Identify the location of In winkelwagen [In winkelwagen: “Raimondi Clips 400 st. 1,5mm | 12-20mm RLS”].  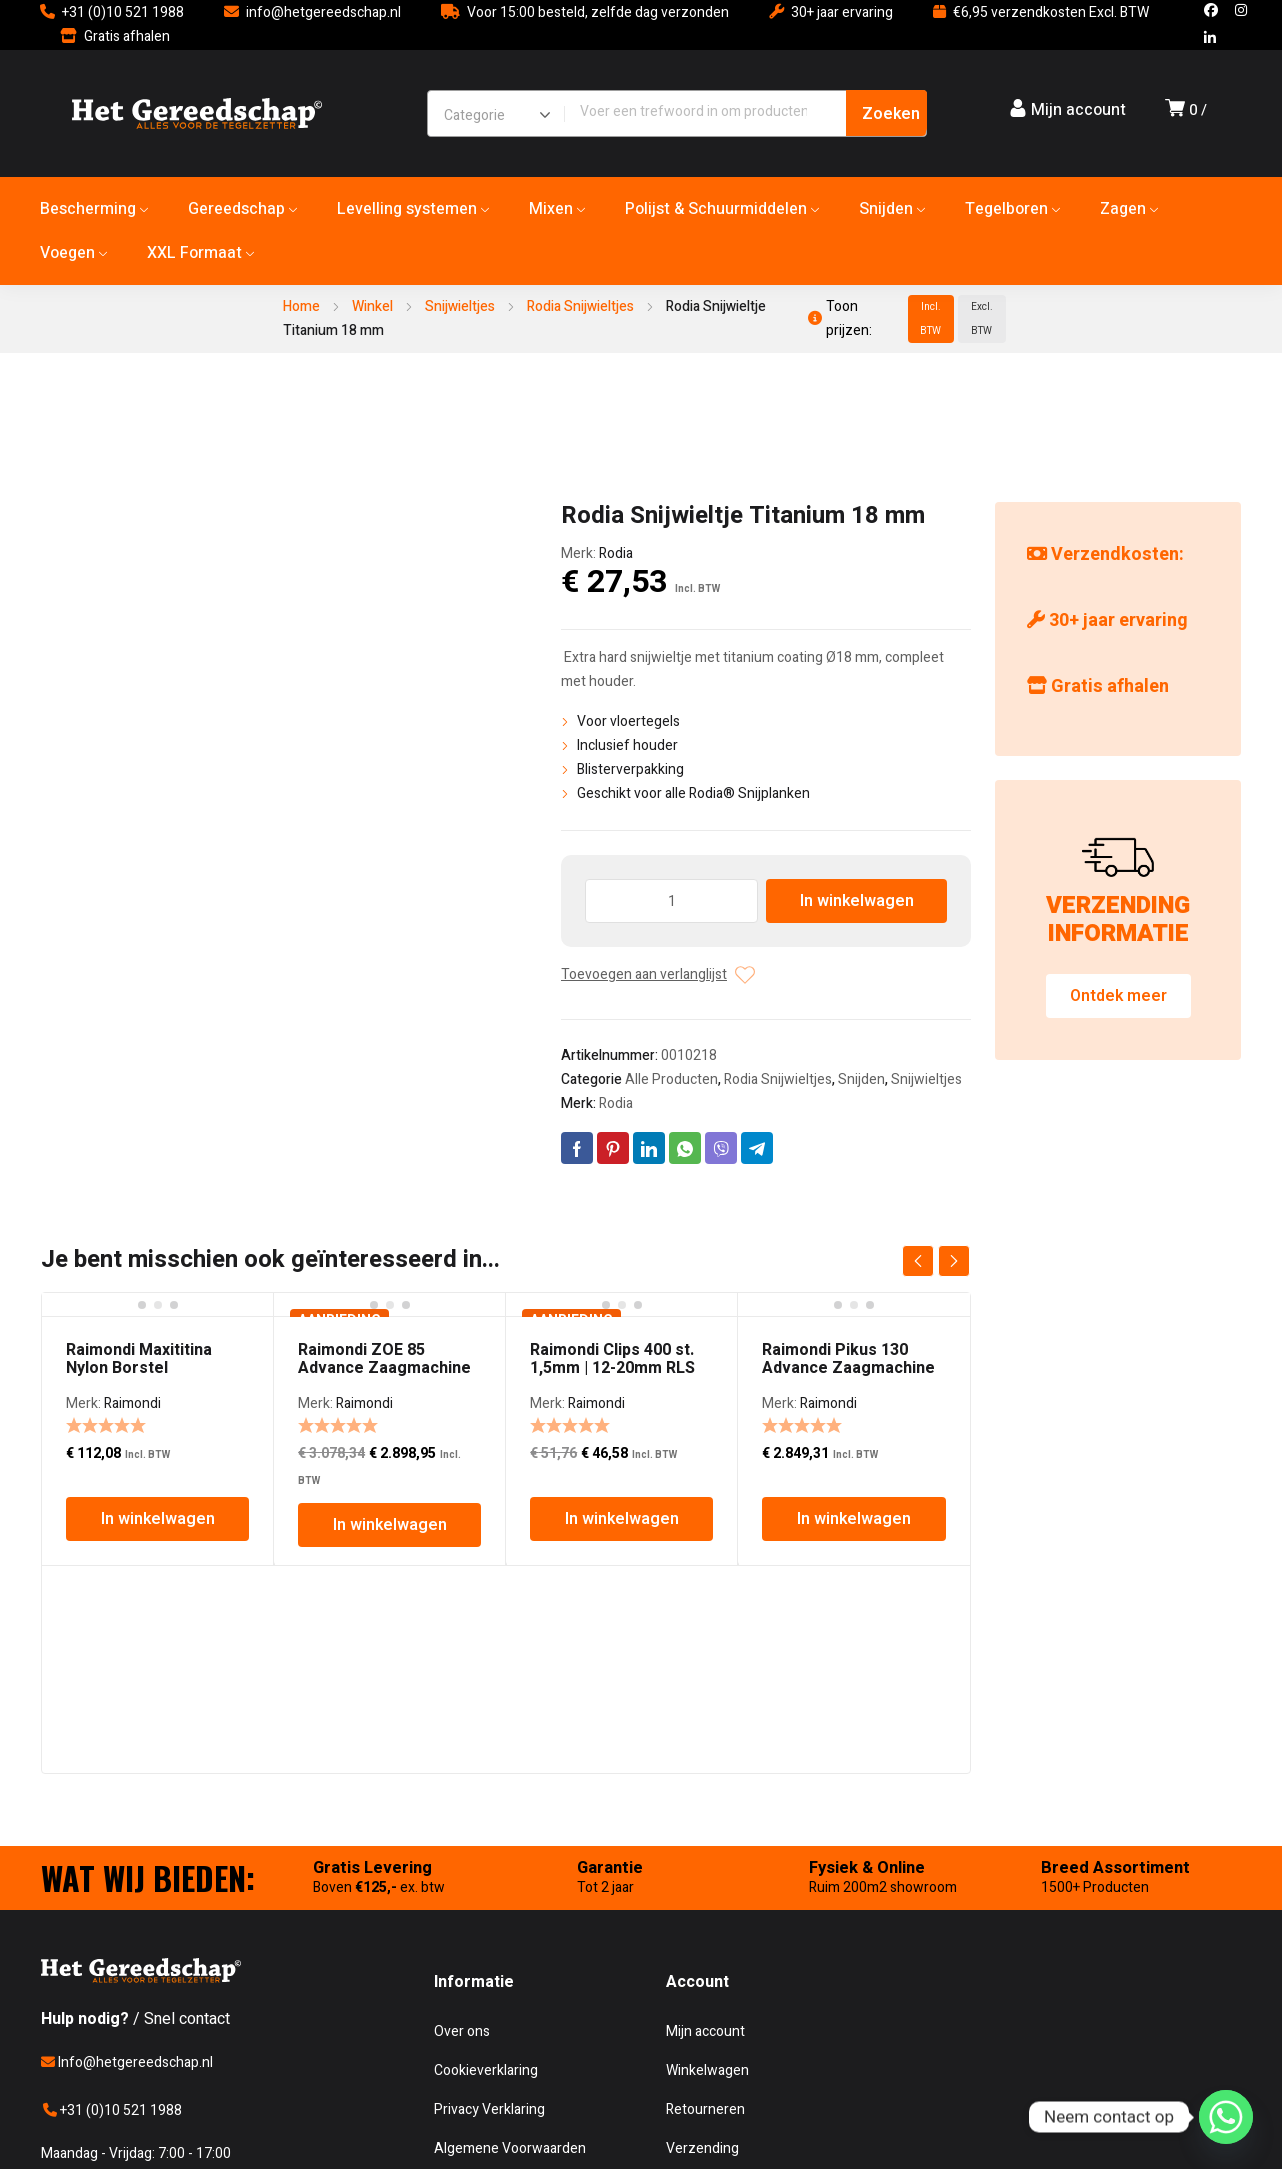
(622, 1519).